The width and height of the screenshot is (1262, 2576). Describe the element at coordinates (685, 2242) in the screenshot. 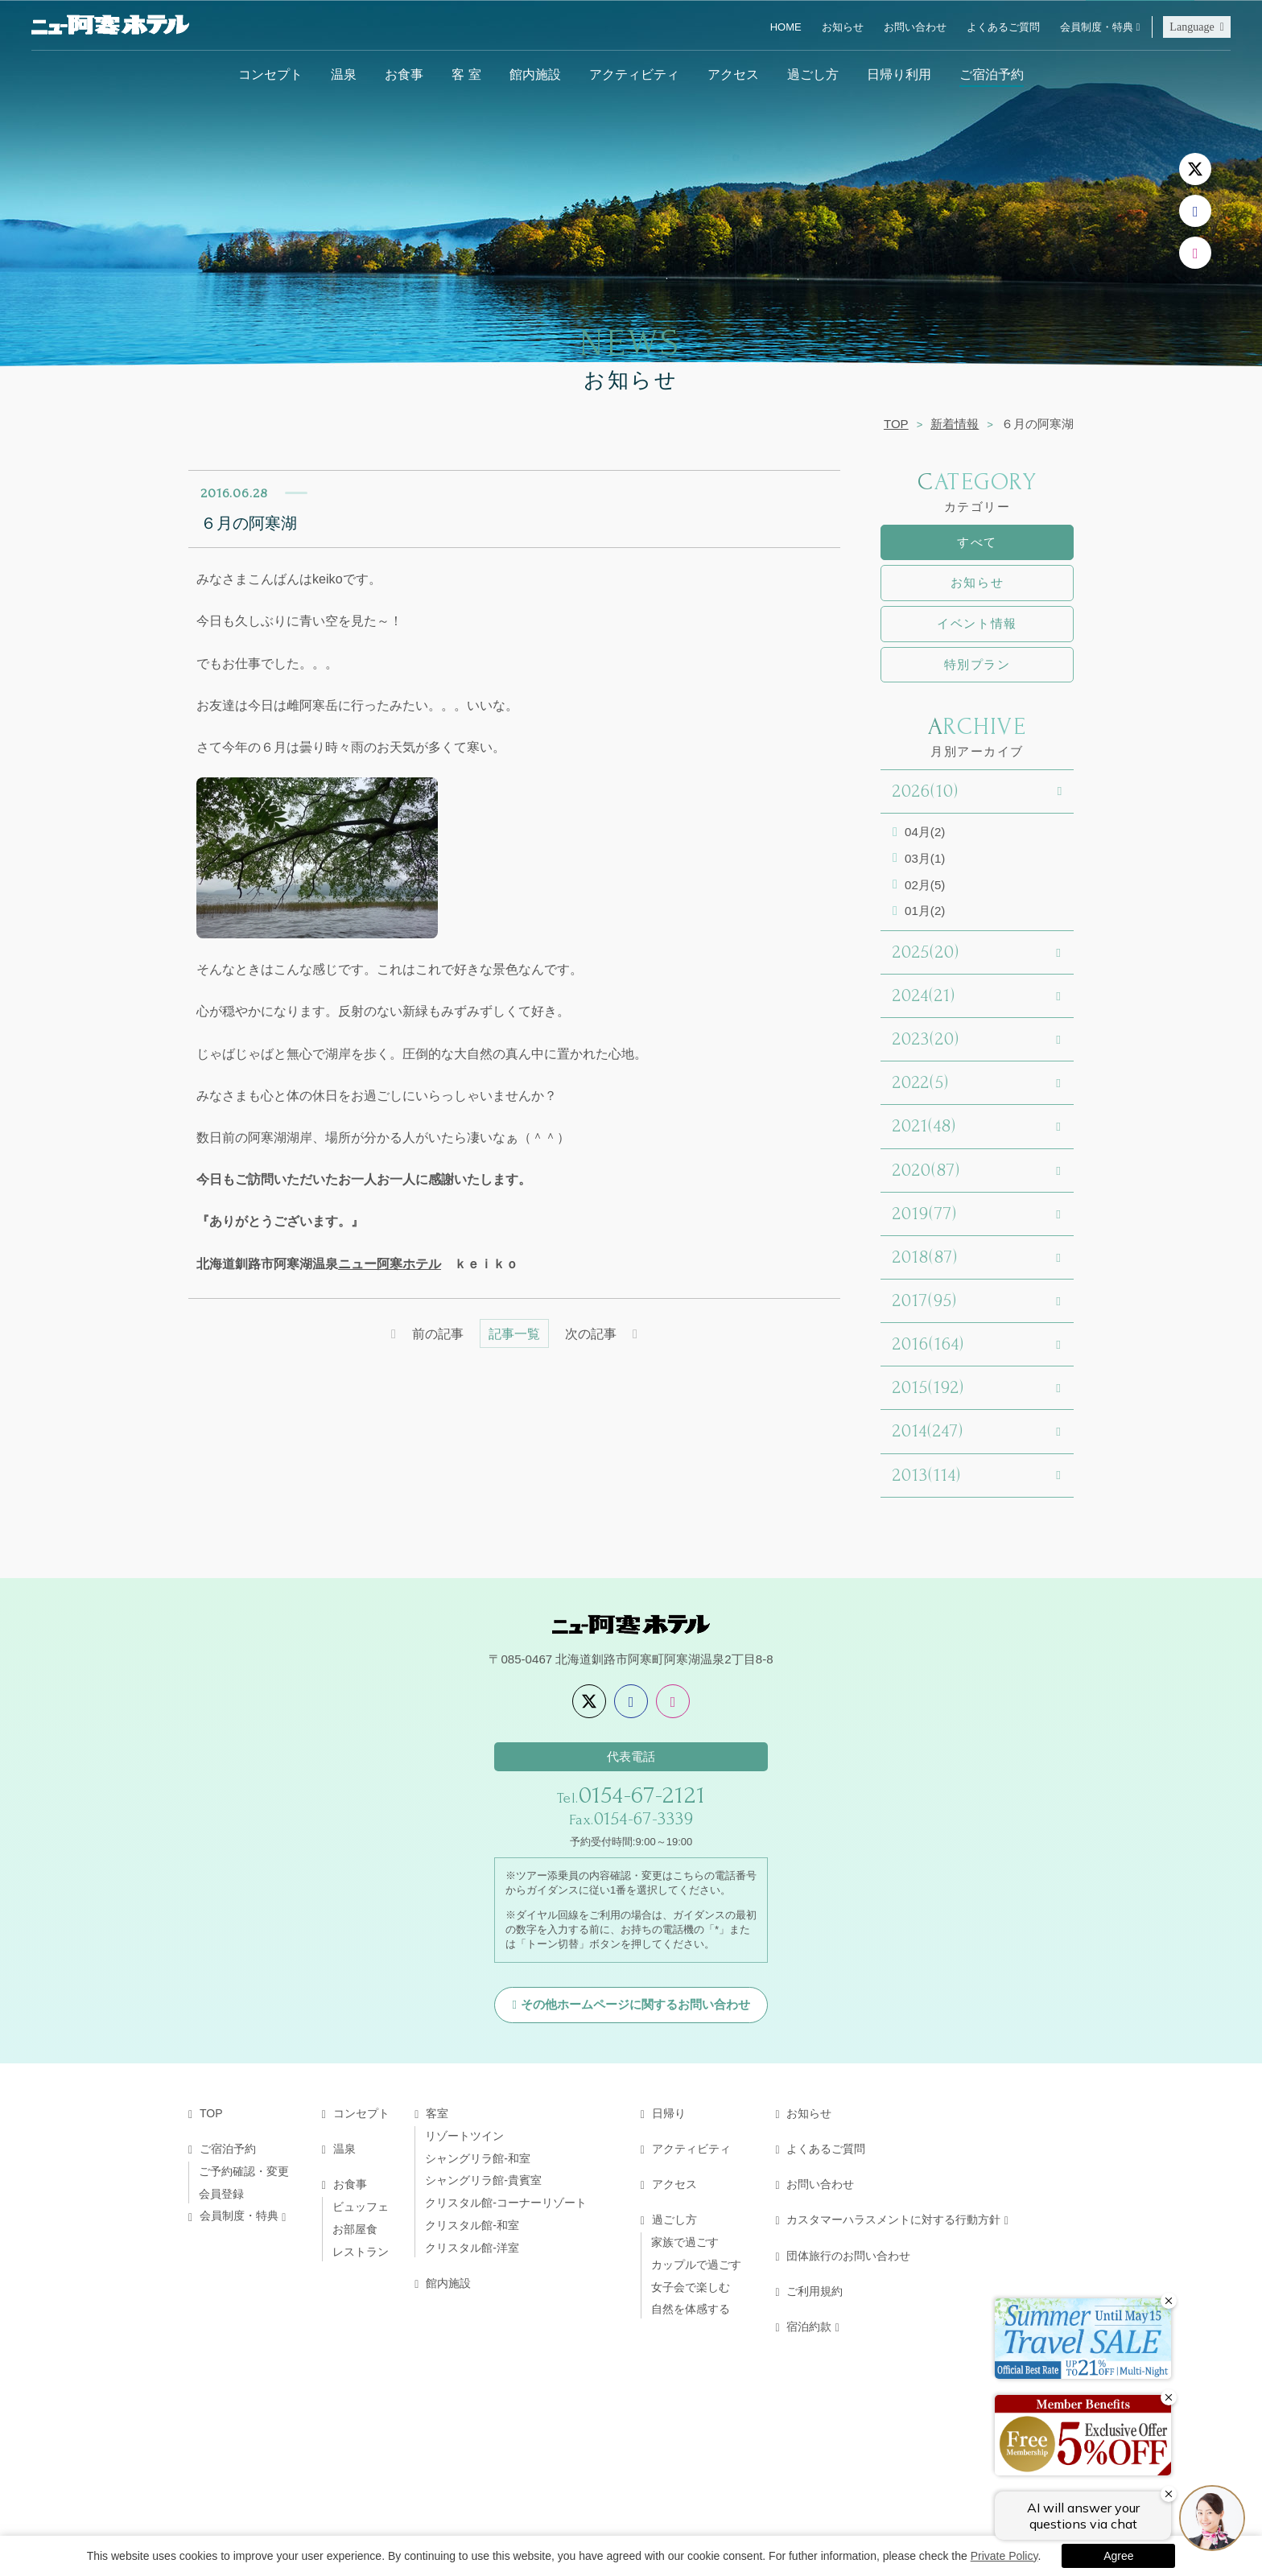

I see `家族で過ごす` at that location.